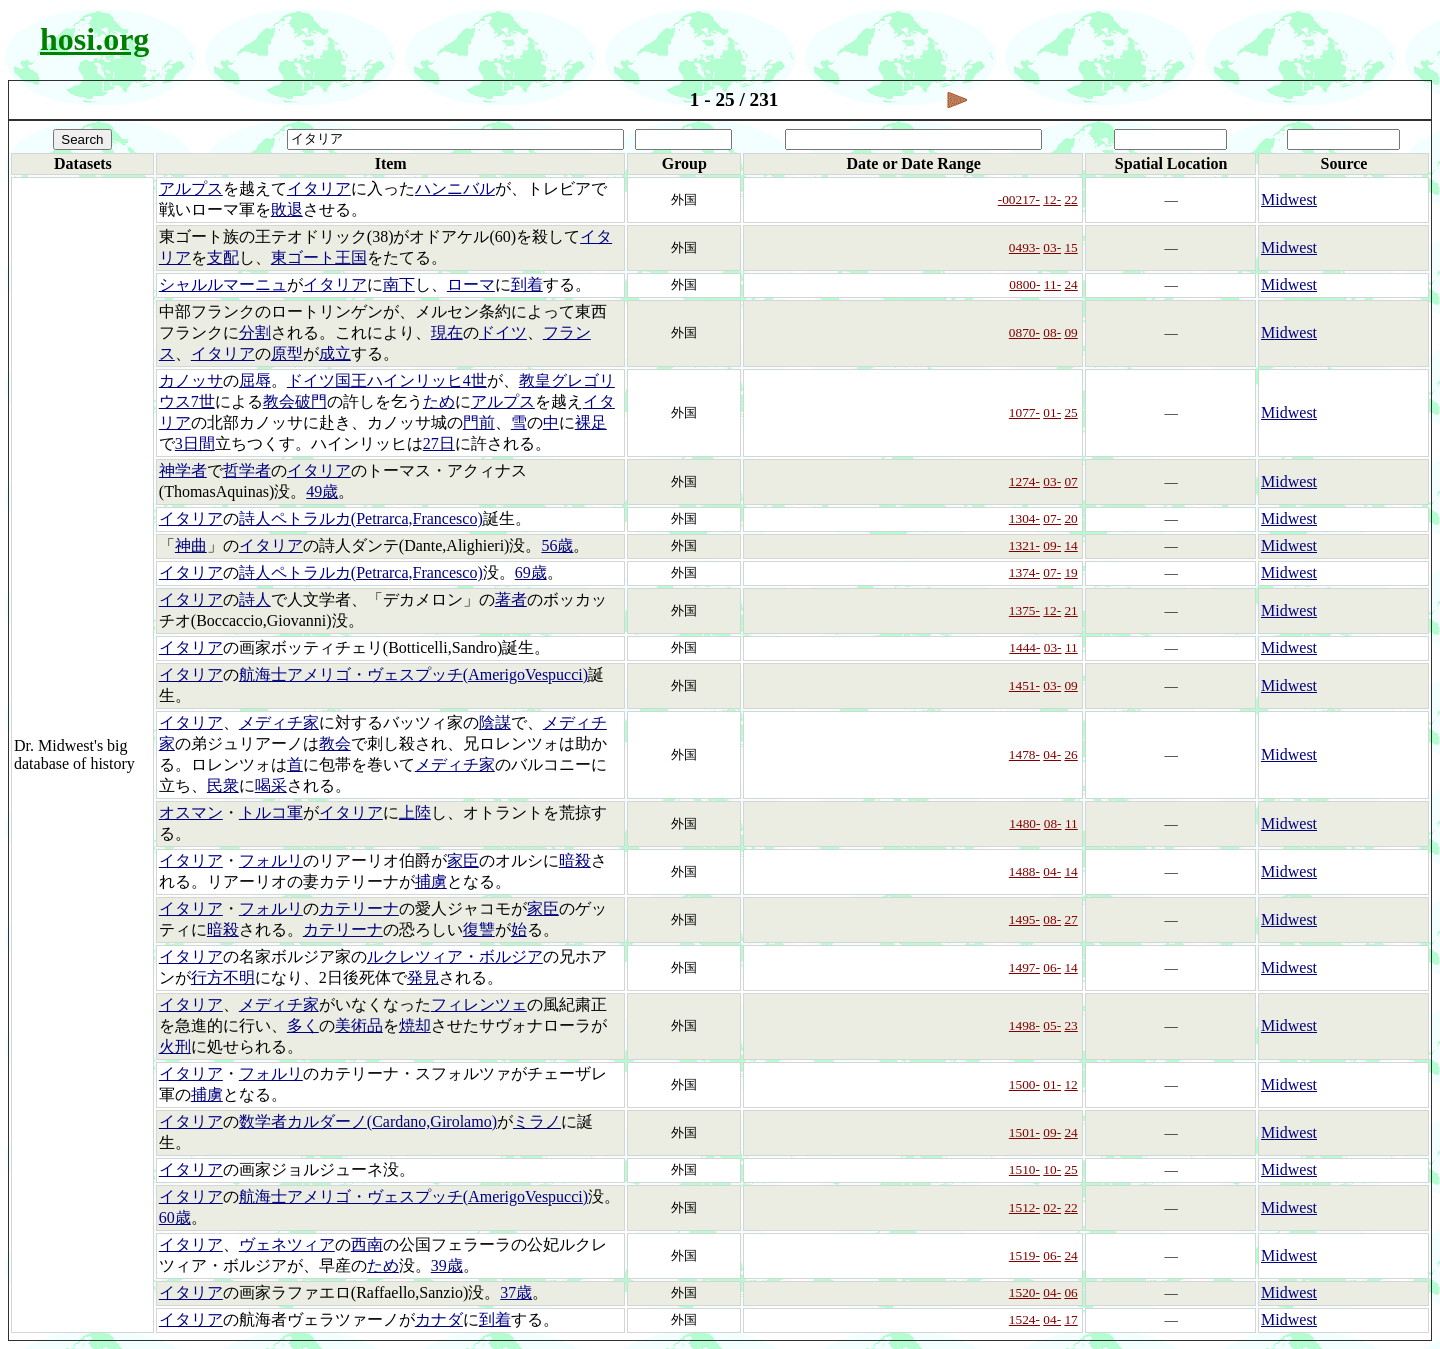 The height and width of the screenshot is (1349, 1440). What do you see at coordinates (1024, 545) in the screenshot?
I see `1321-` at bounding box center [1024, 545].